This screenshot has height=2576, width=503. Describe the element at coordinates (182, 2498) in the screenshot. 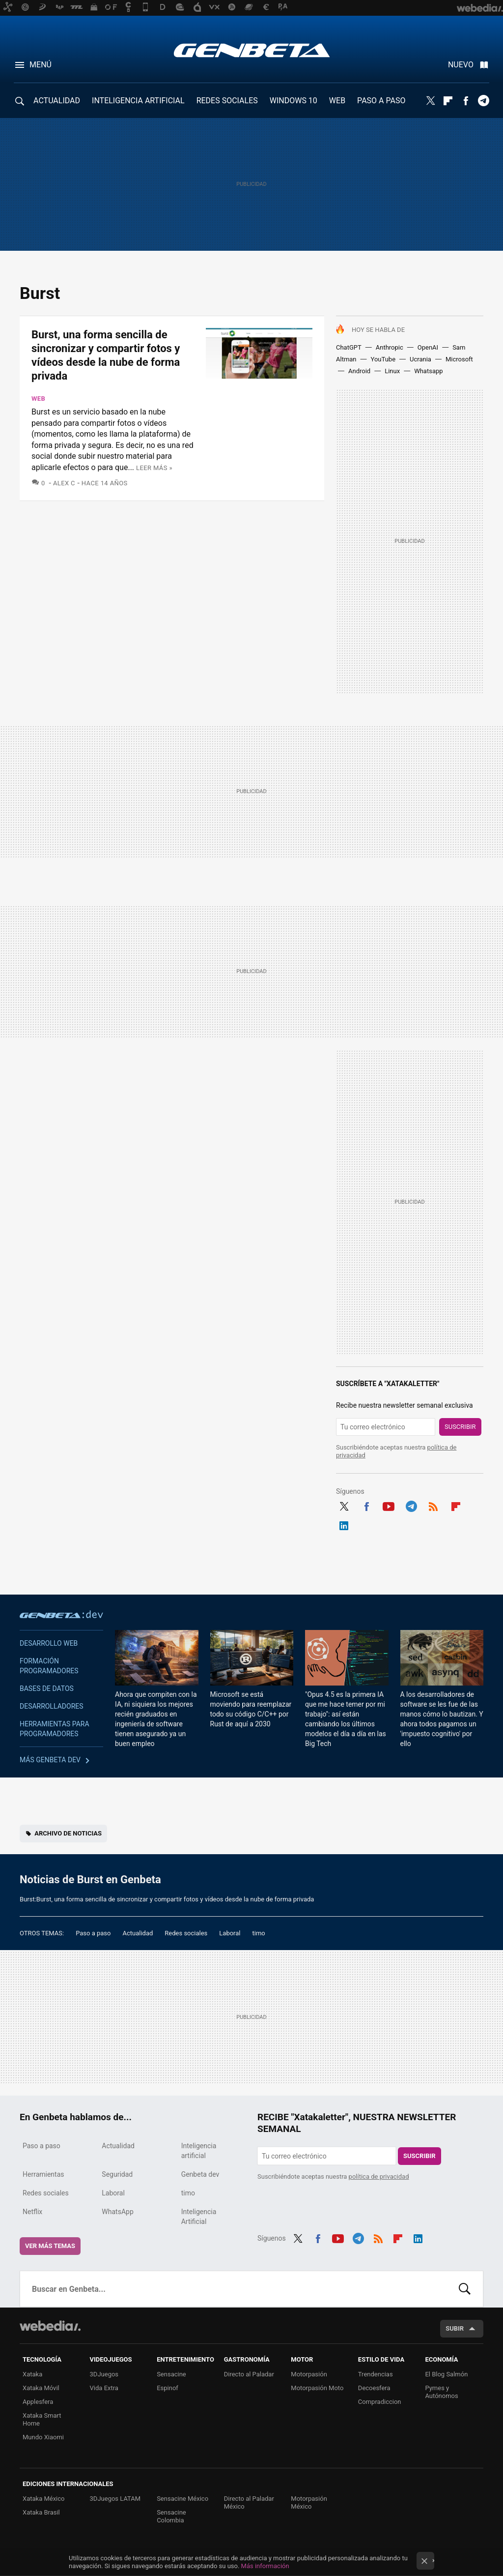

I see `Sensacine México` at that location.